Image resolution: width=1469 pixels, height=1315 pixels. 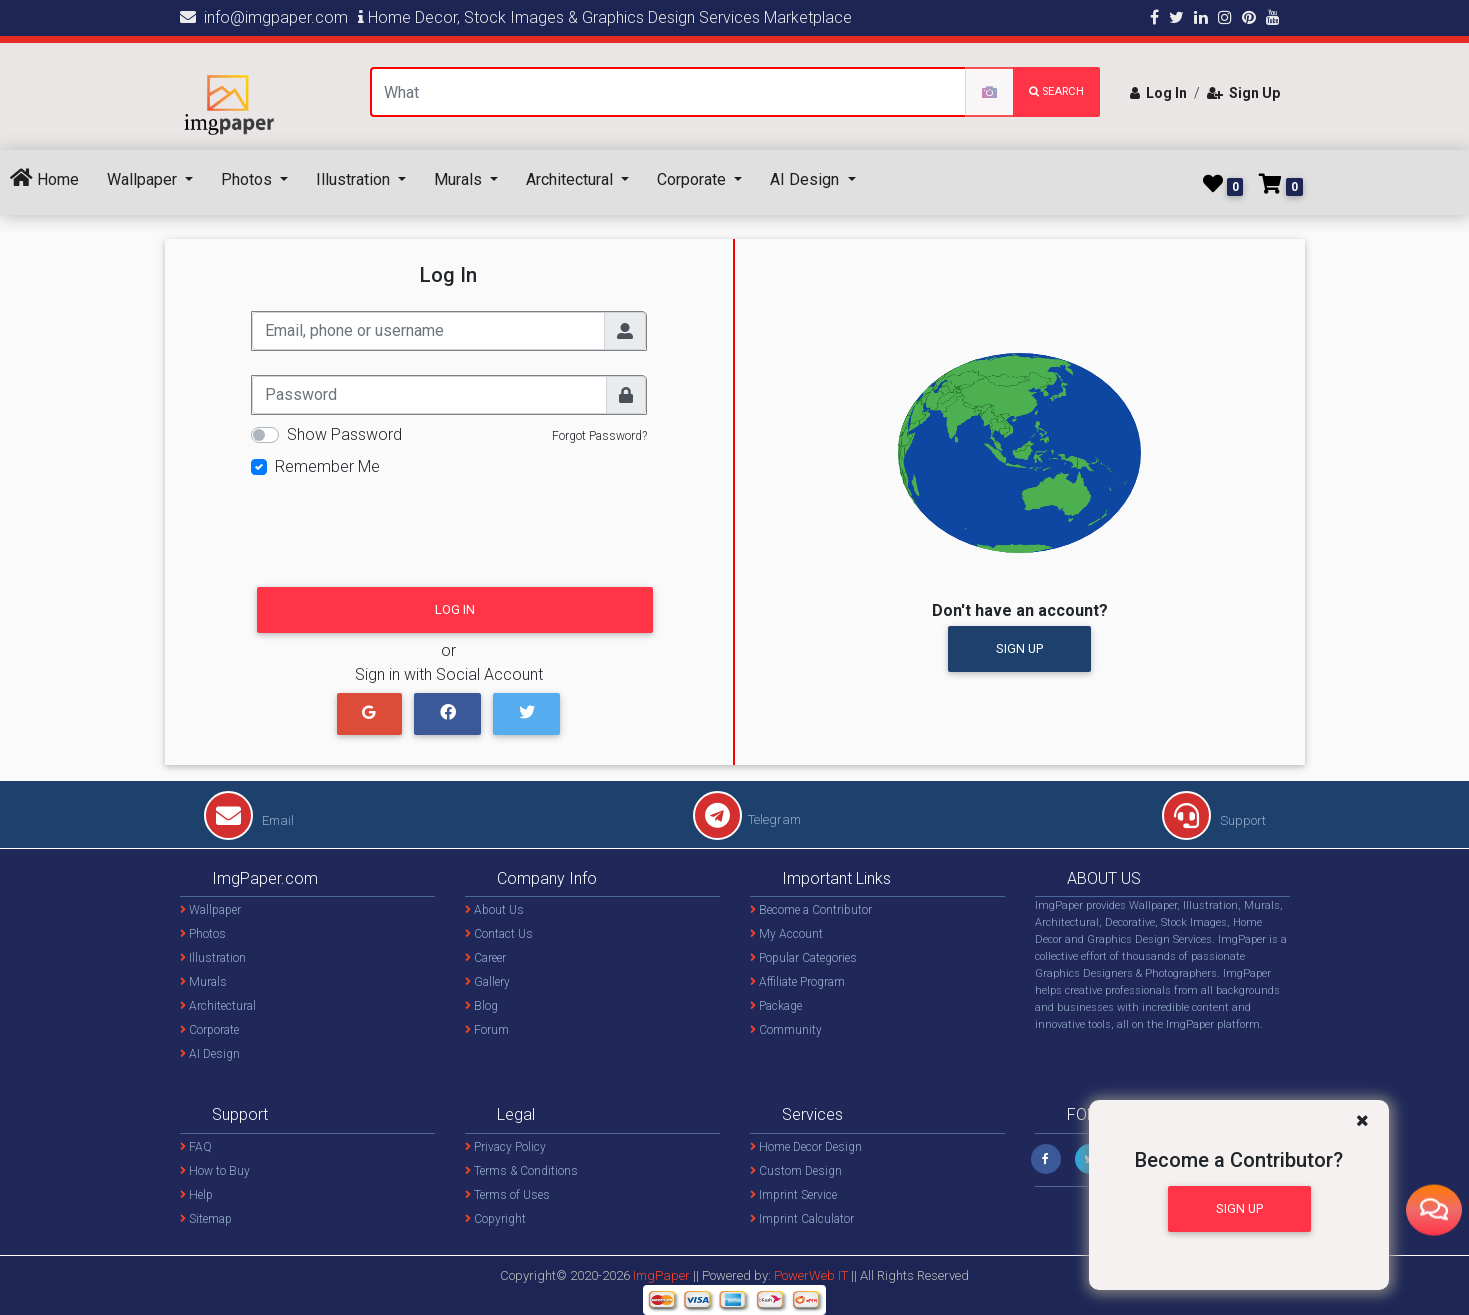 I want to click on Sitemap, so click(x=206, y=1219).